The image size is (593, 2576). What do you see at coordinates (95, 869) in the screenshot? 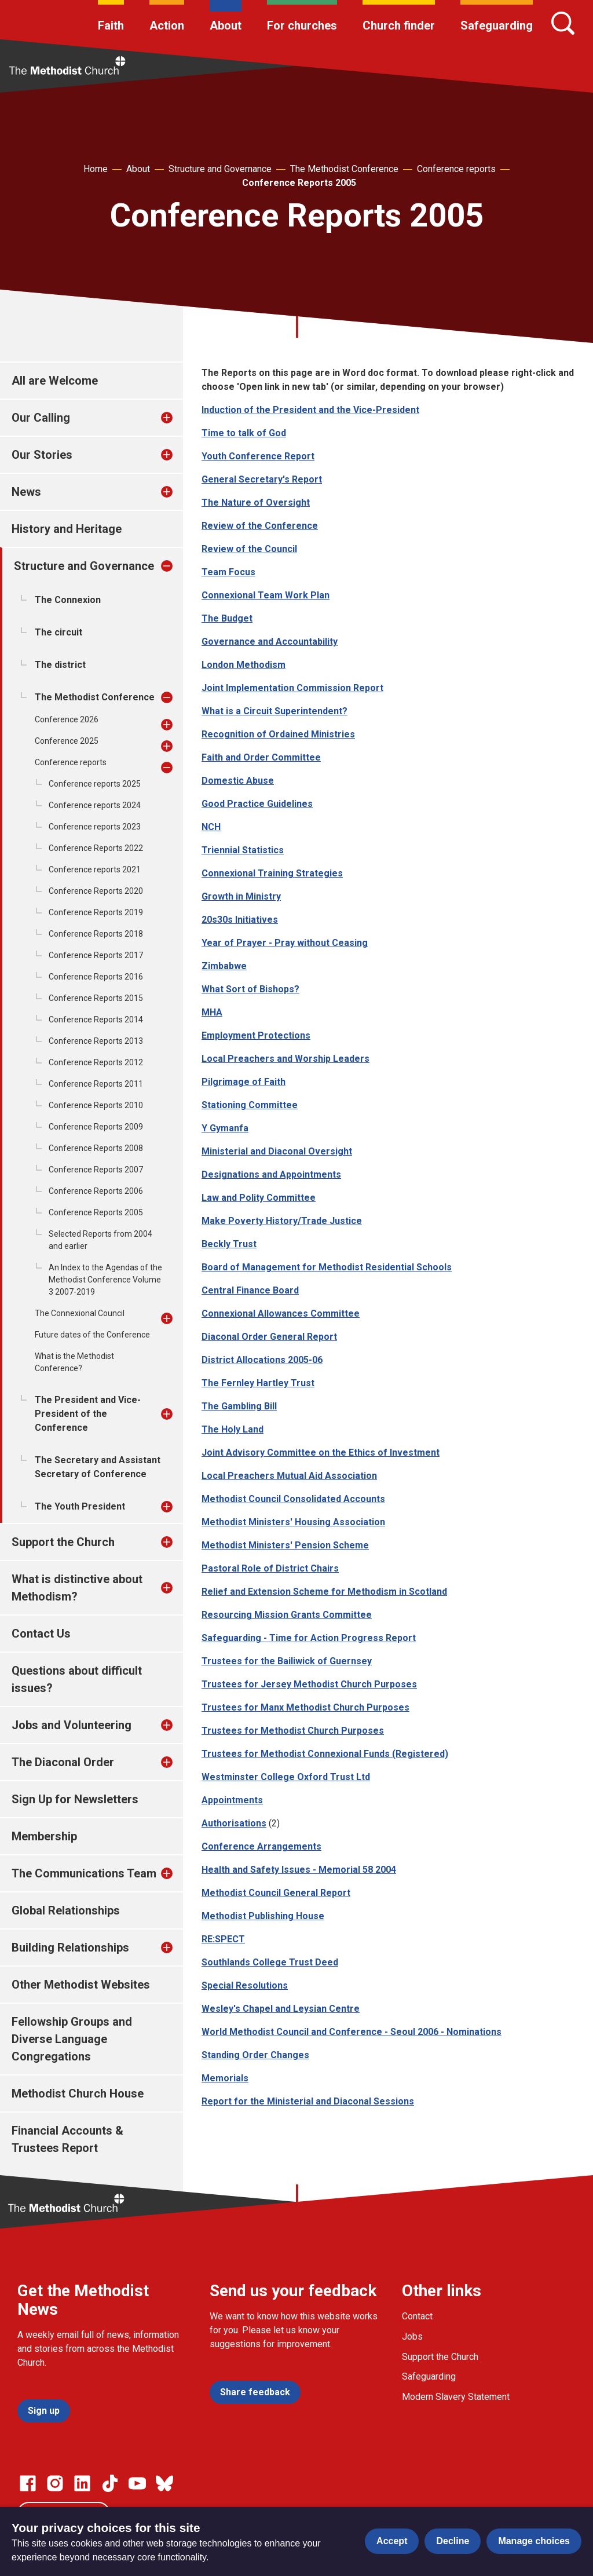
I see `Conference reports 2021` at bounding box center [95, 869].